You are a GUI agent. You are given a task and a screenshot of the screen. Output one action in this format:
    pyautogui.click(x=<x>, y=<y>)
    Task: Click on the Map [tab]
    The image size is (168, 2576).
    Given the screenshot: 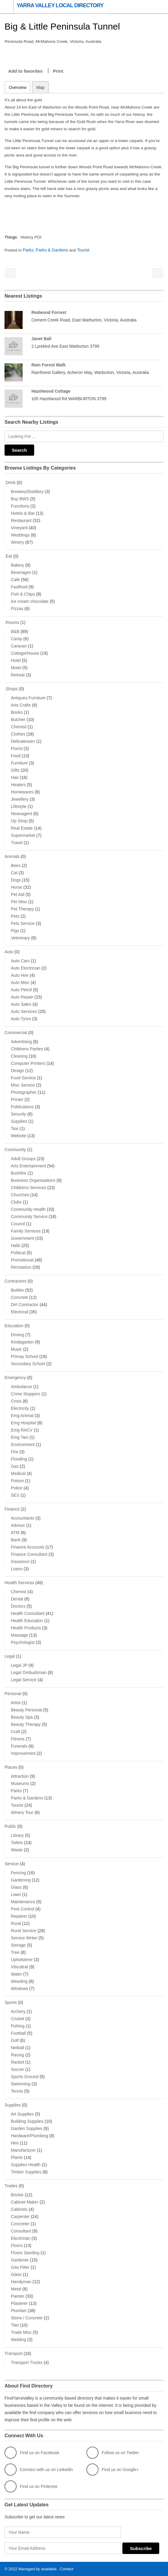 What is the action you would take?
    pyautogui.click(x=40, y=87)
    